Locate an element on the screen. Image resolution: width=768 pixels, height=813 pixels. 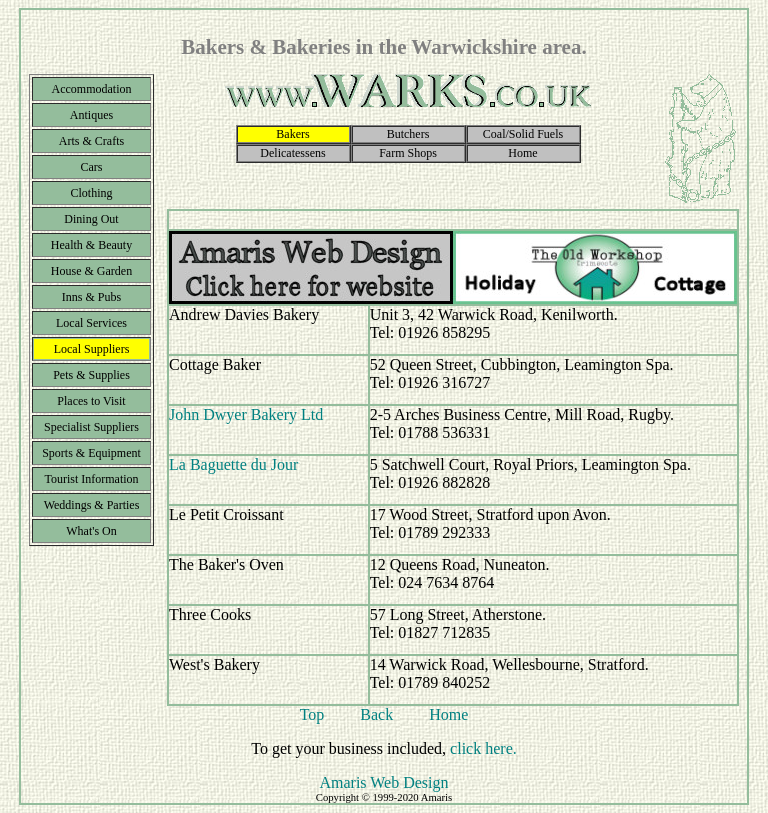
Top is located at coordinates (312, 714).